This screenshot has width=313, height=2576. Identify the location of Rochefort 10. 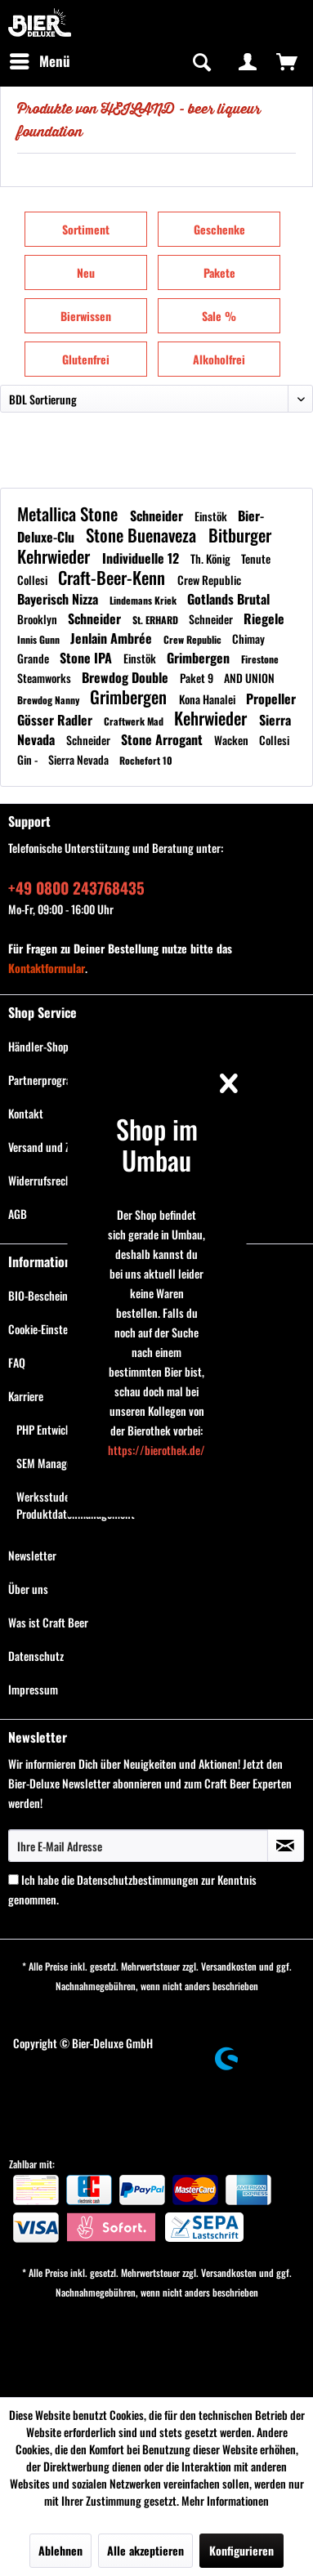
(145, 760).